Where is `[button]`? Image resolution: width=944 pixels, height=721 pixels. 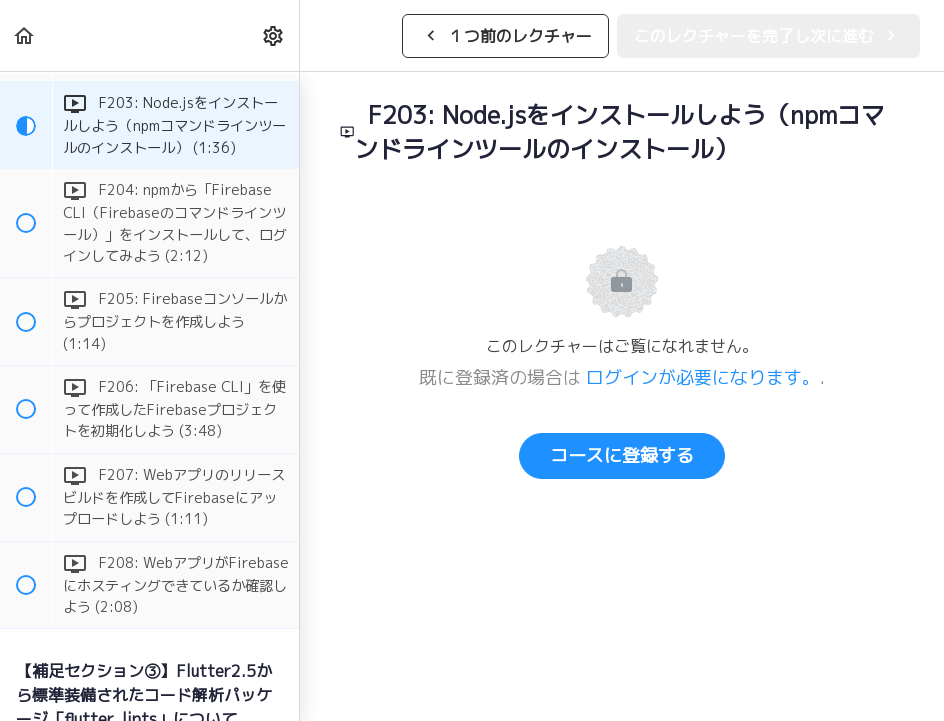
[button] is located at coordinates (25, 35).